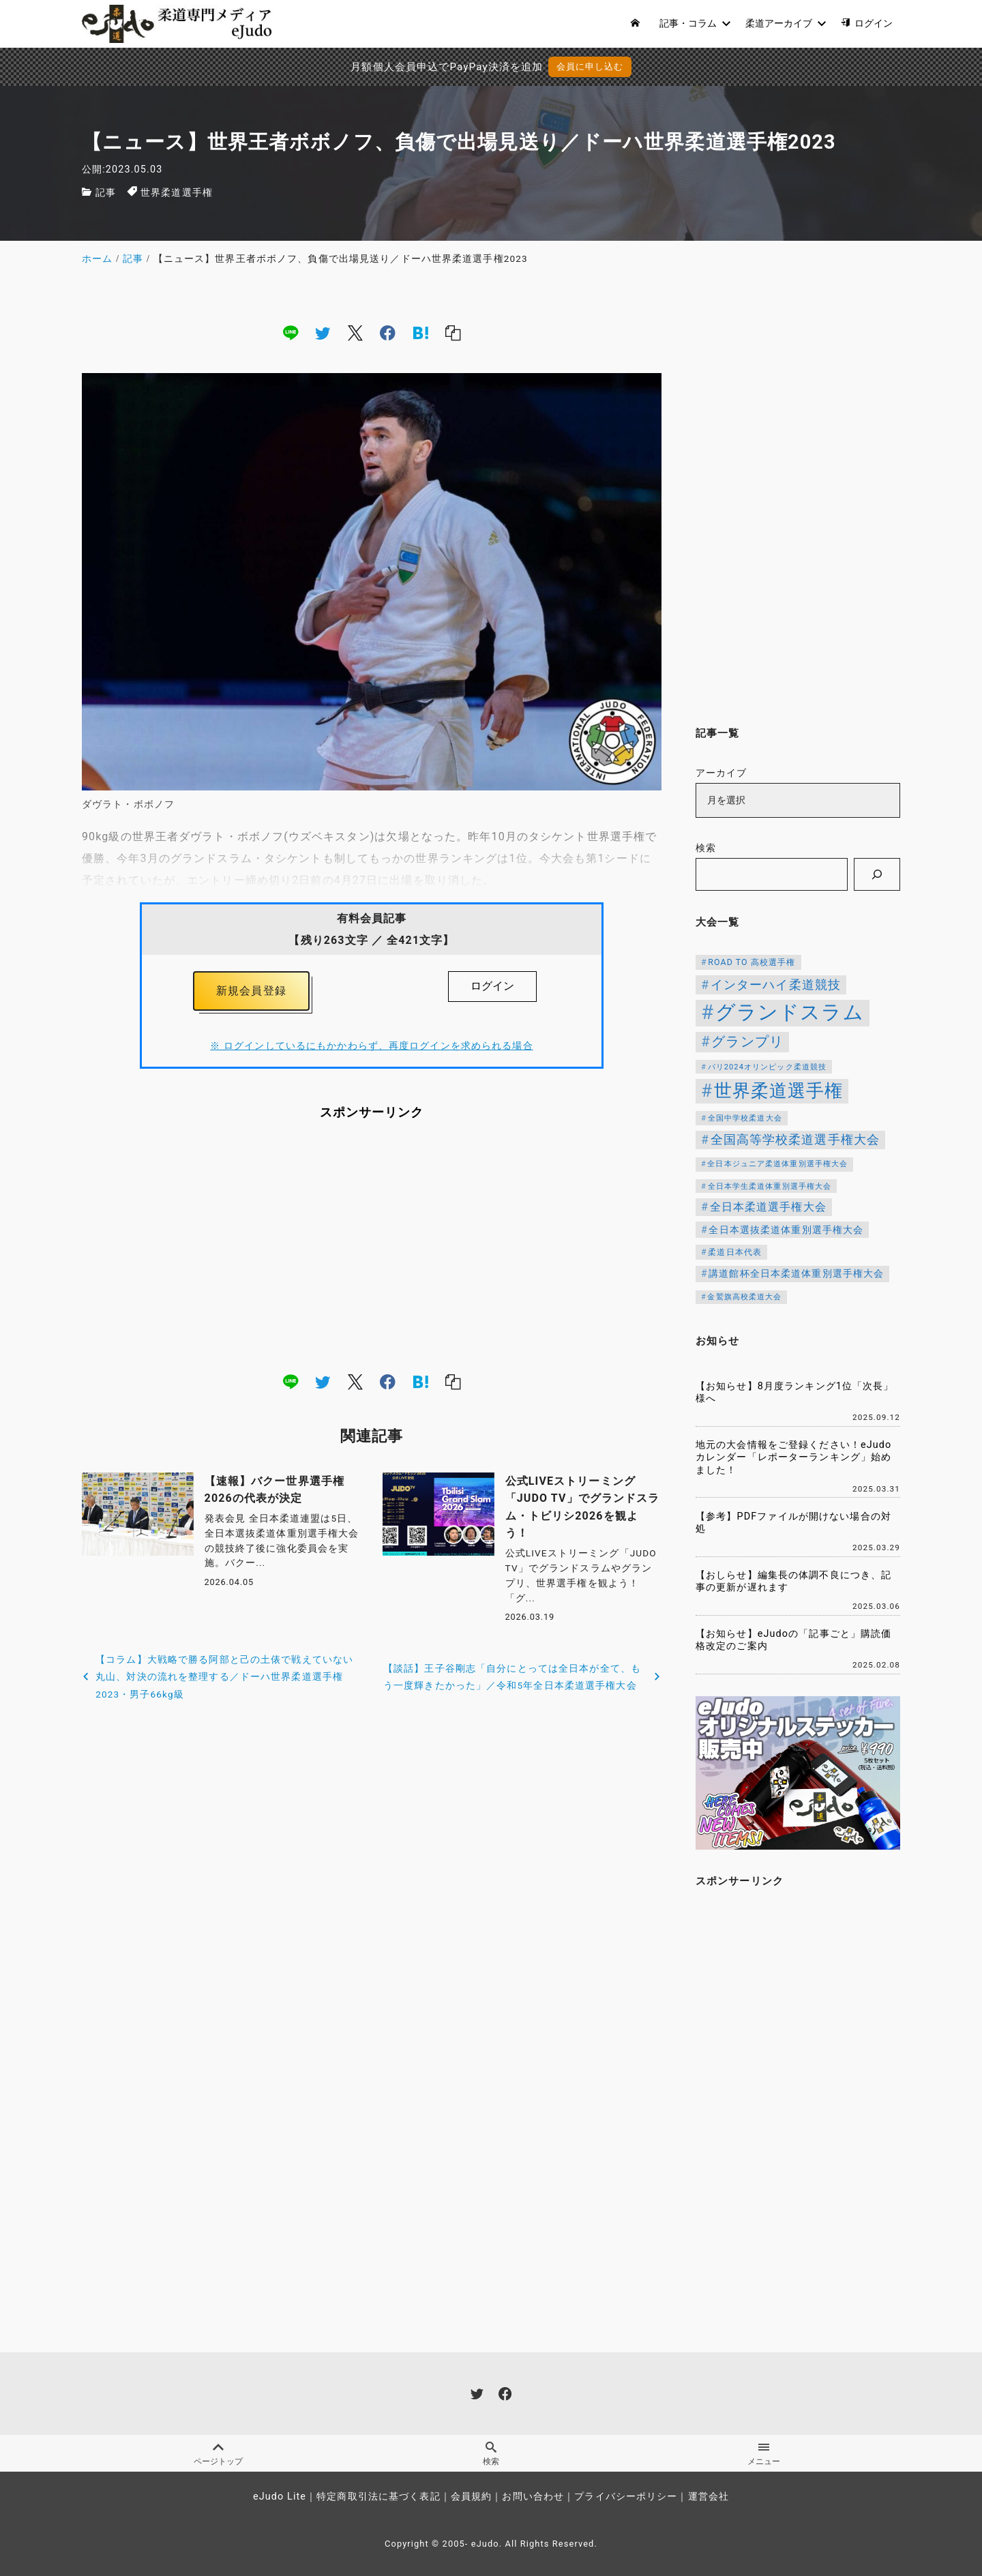  Describe the element at coordinates (378, 2496) in the screenshot. I see `特定商取引法に基づく表記` at that location.